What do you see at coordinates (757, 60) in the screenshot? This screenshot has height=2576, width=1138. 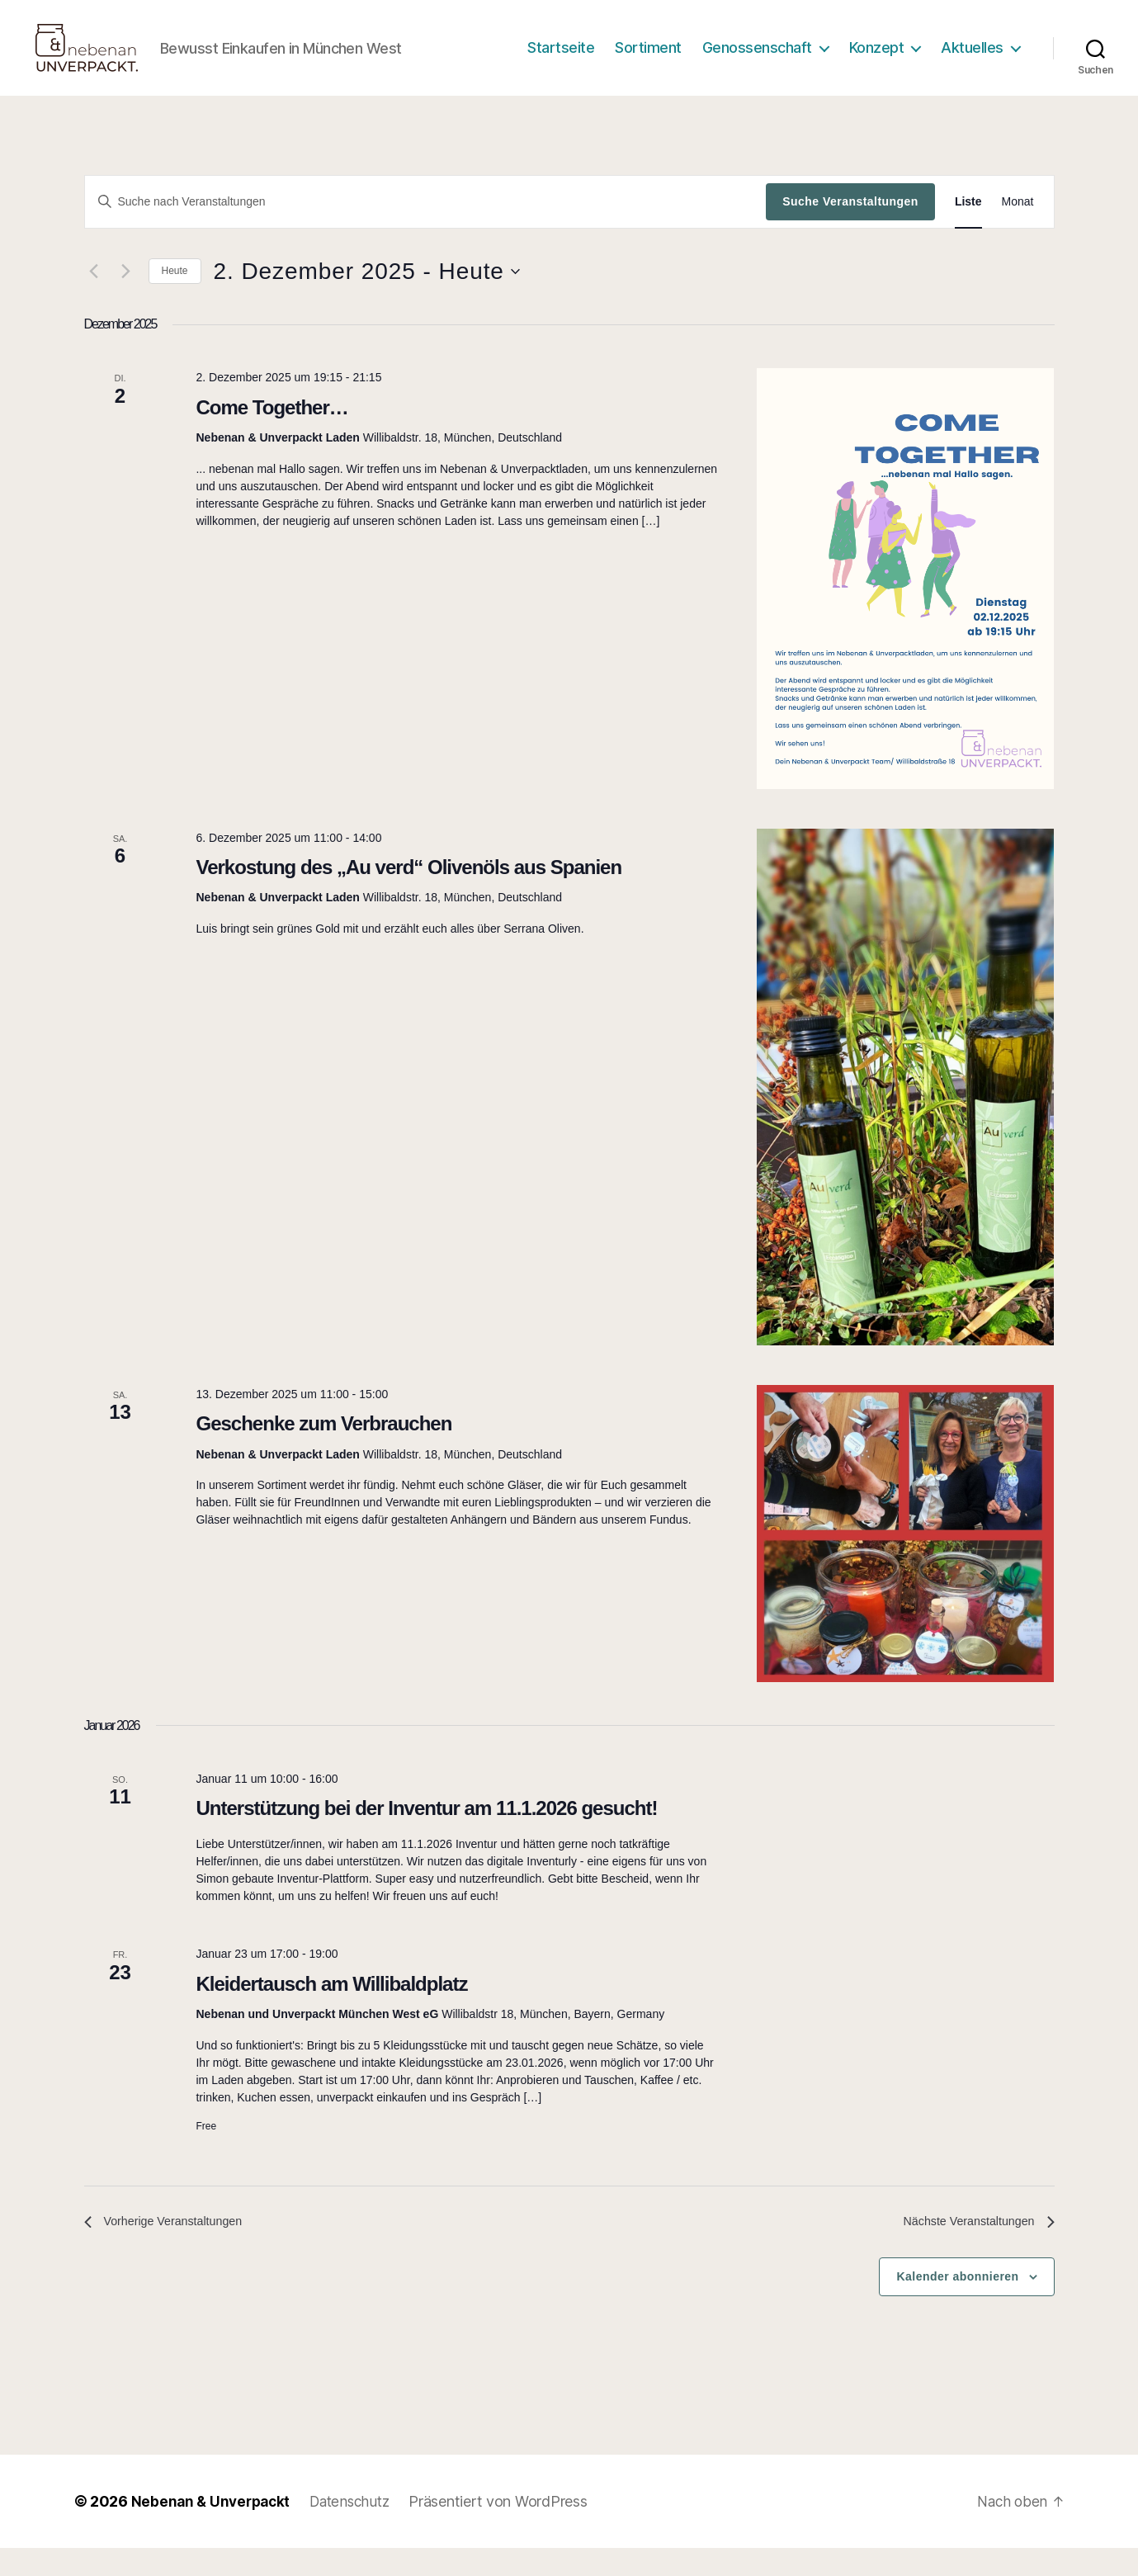 I see `Genossenschaft` at bounding box center [757, 60].